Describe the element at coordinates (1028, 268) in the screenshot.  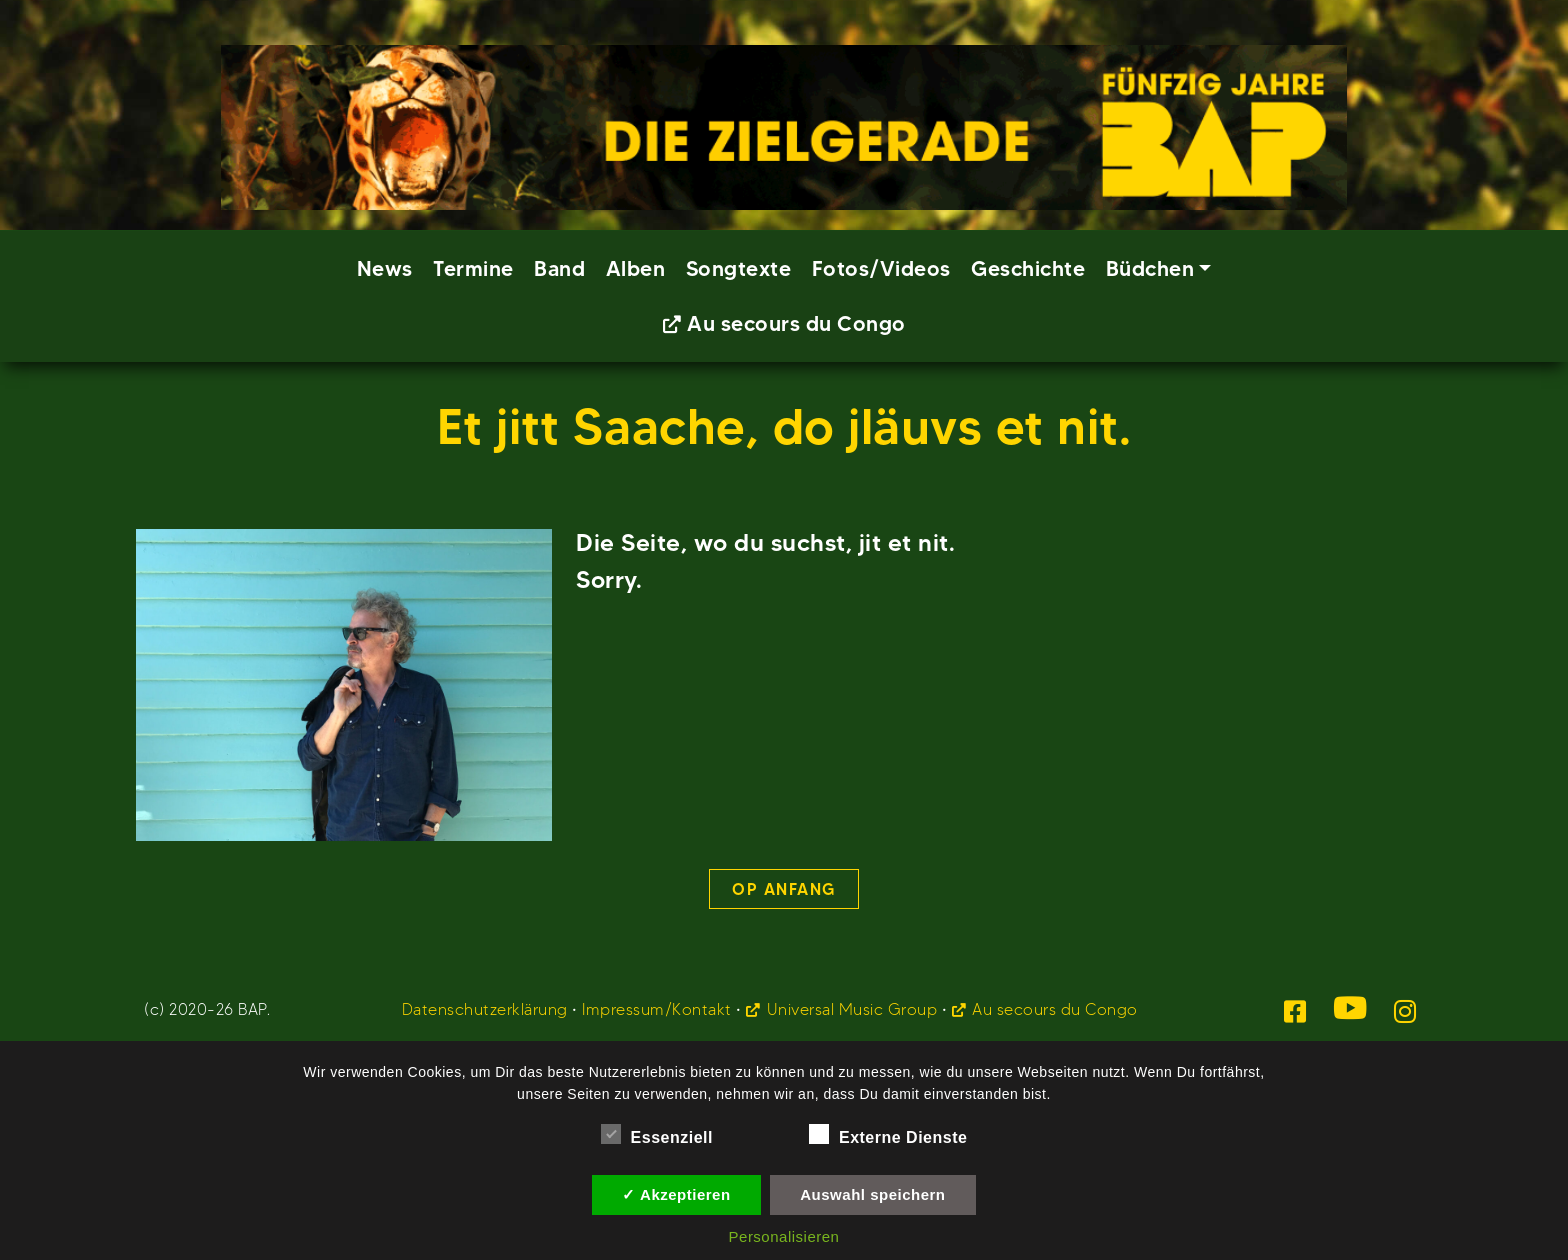
I see `Geschichte` at that location.